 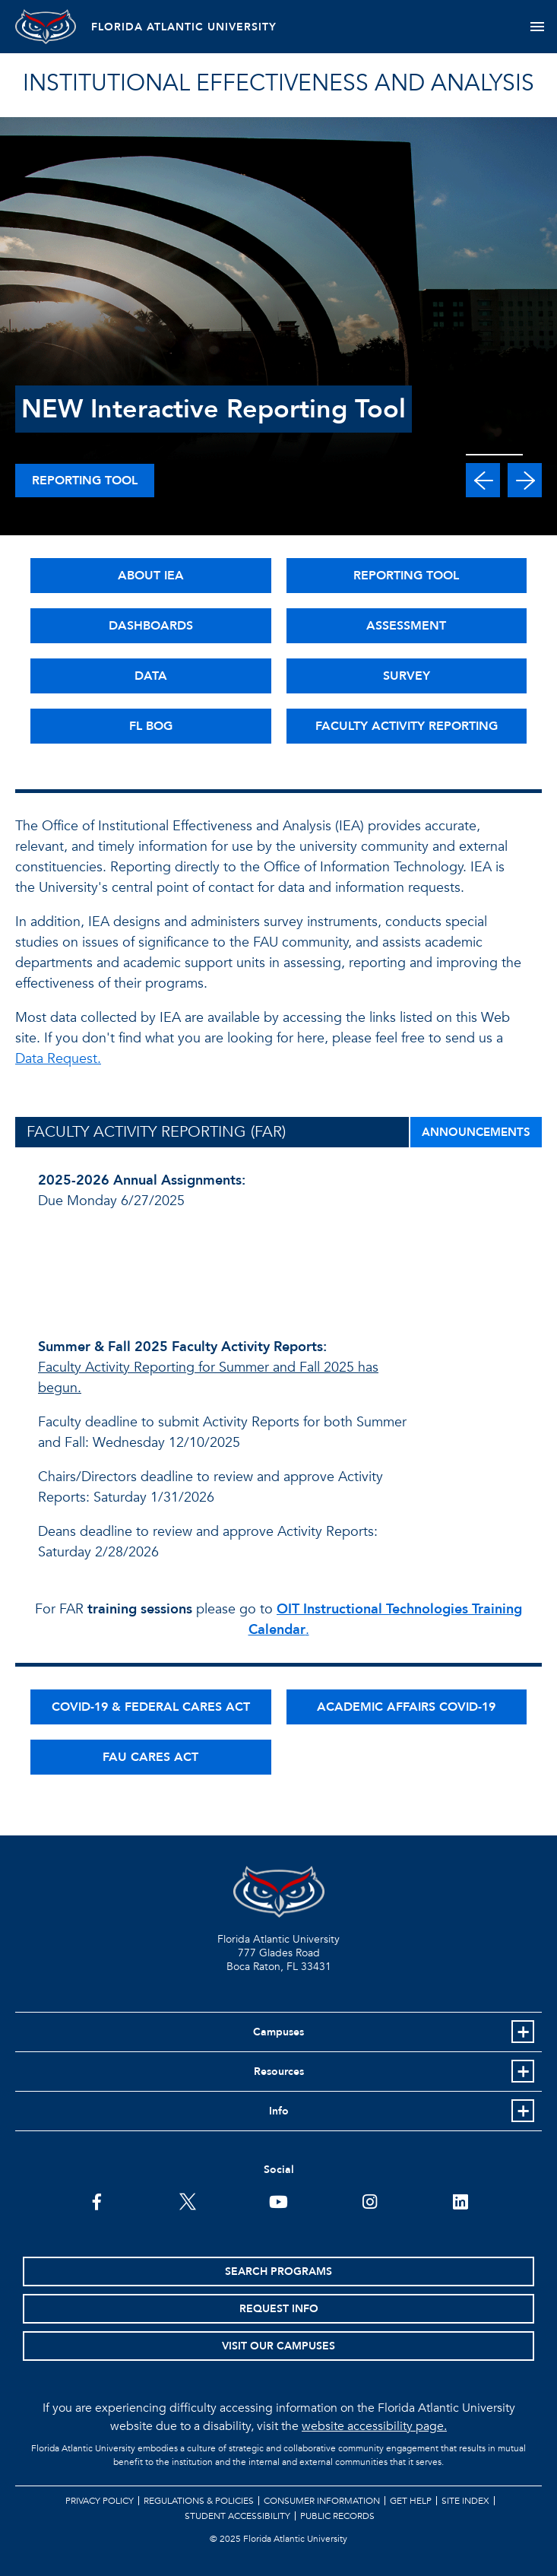 What do you see at coordinates (406, 625) in the screenshot?
I see `ASSESSMENT` at bounding box center [406, 625].